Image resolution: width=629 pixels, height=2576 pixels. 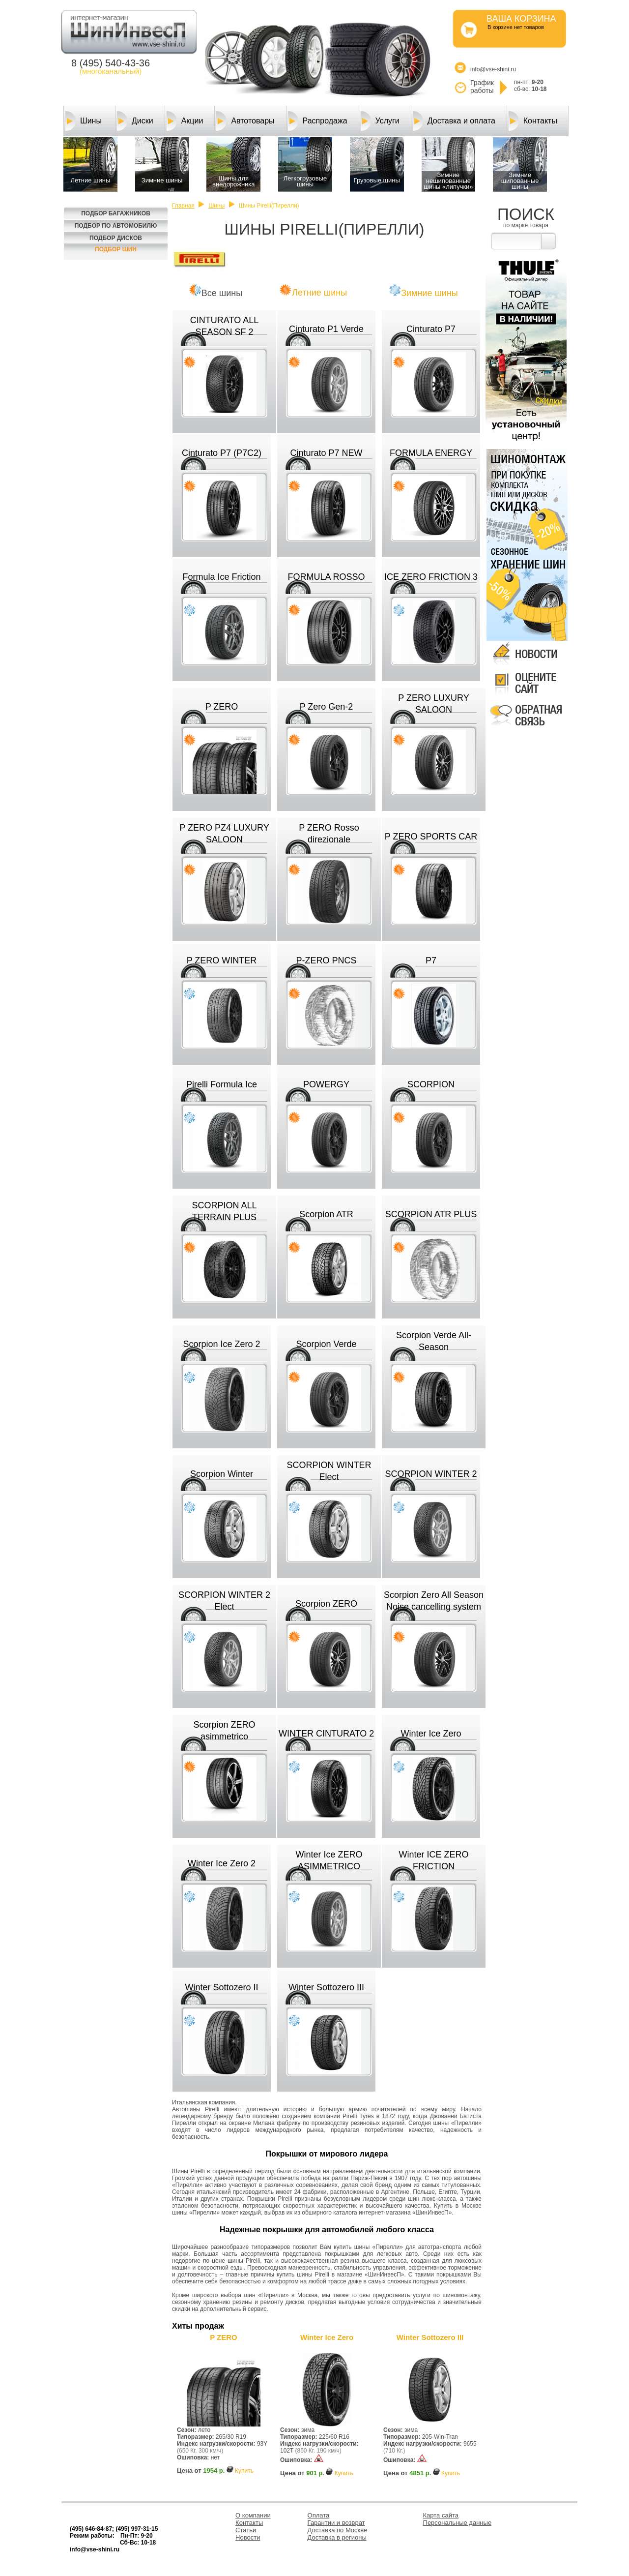 What do you see at coordinates (431, 329) in the screenshot?
I see `Cinturato P7` at bounding box center [431, 329].